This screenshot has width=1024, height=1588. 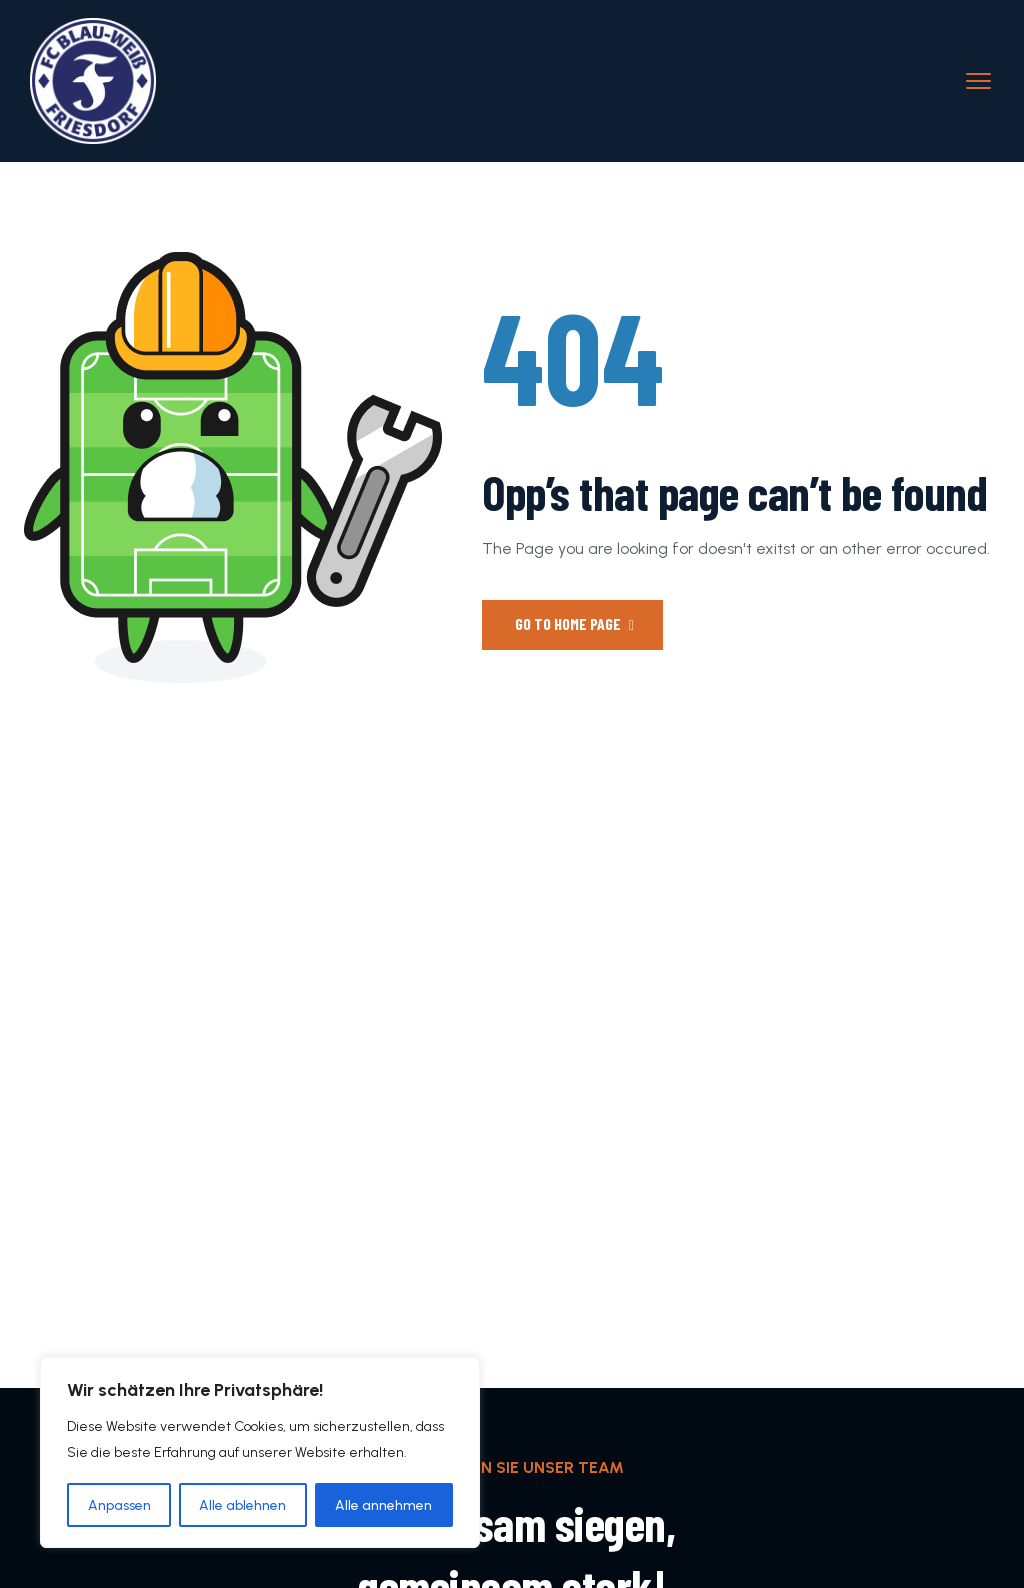 What do you see at coordinates (119, 1504) in the screenshot?
I see `Anpassen` at bounding box center [119, 1504].